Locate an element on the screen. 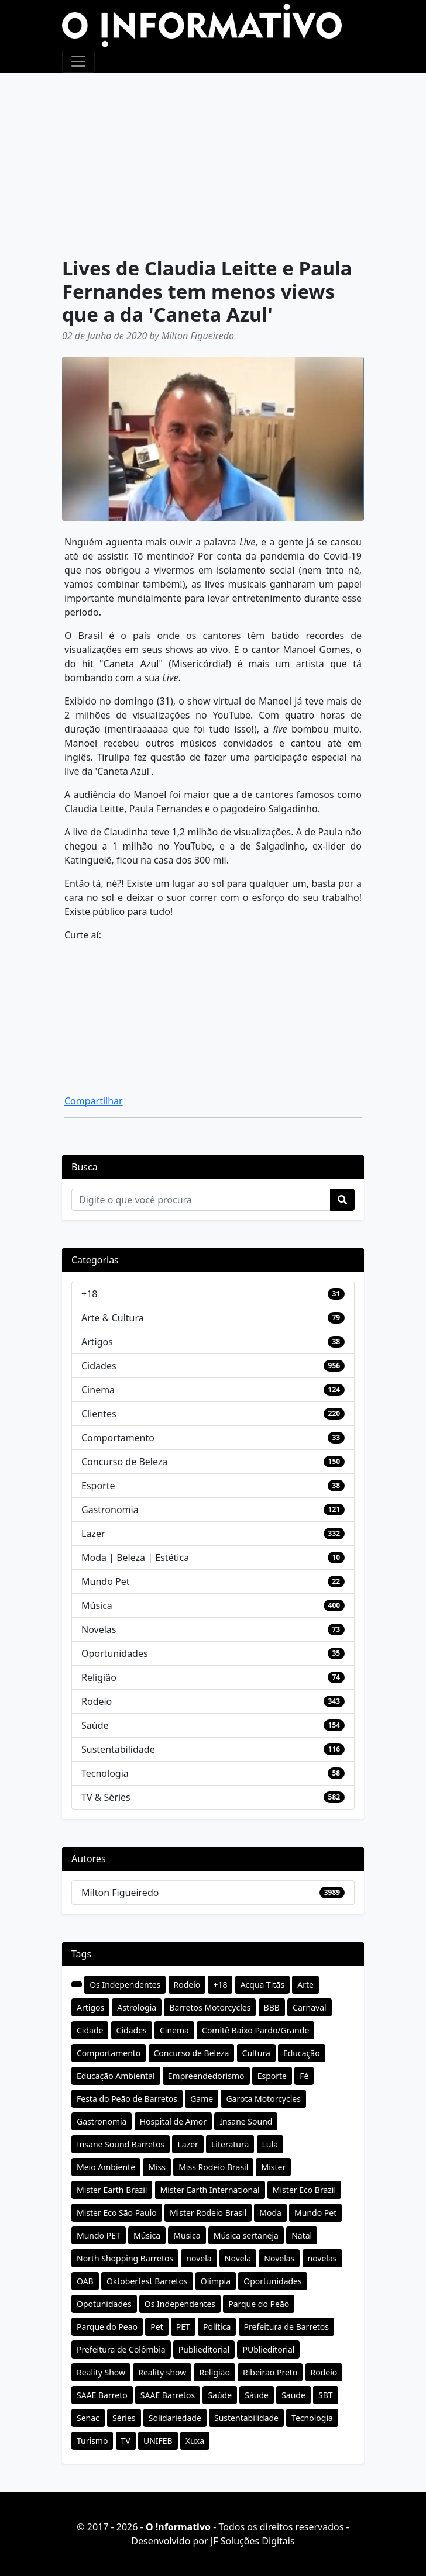 The width and height of the screenshot is (426, 2576). Moda | Beleza | Estética is located at coordinates (135, 1557).